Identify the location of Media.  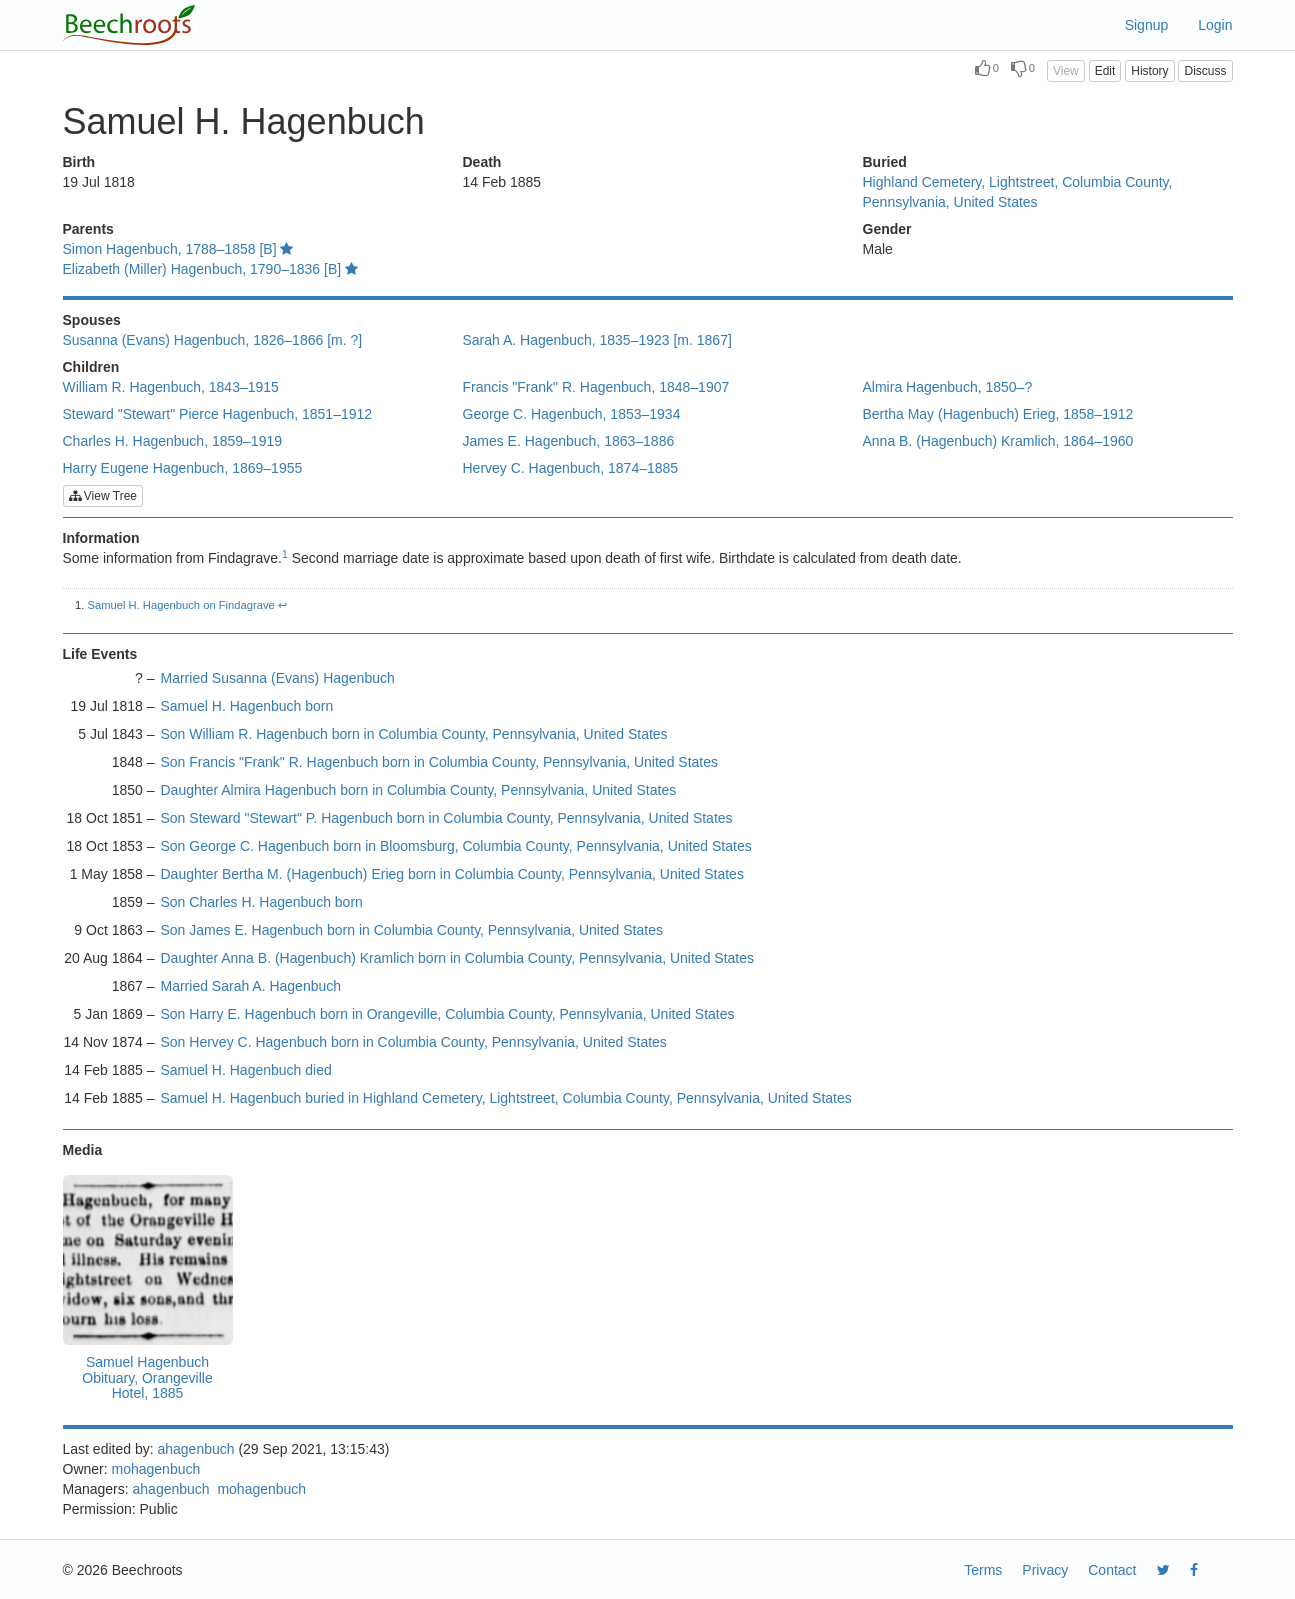
(83, 1150).